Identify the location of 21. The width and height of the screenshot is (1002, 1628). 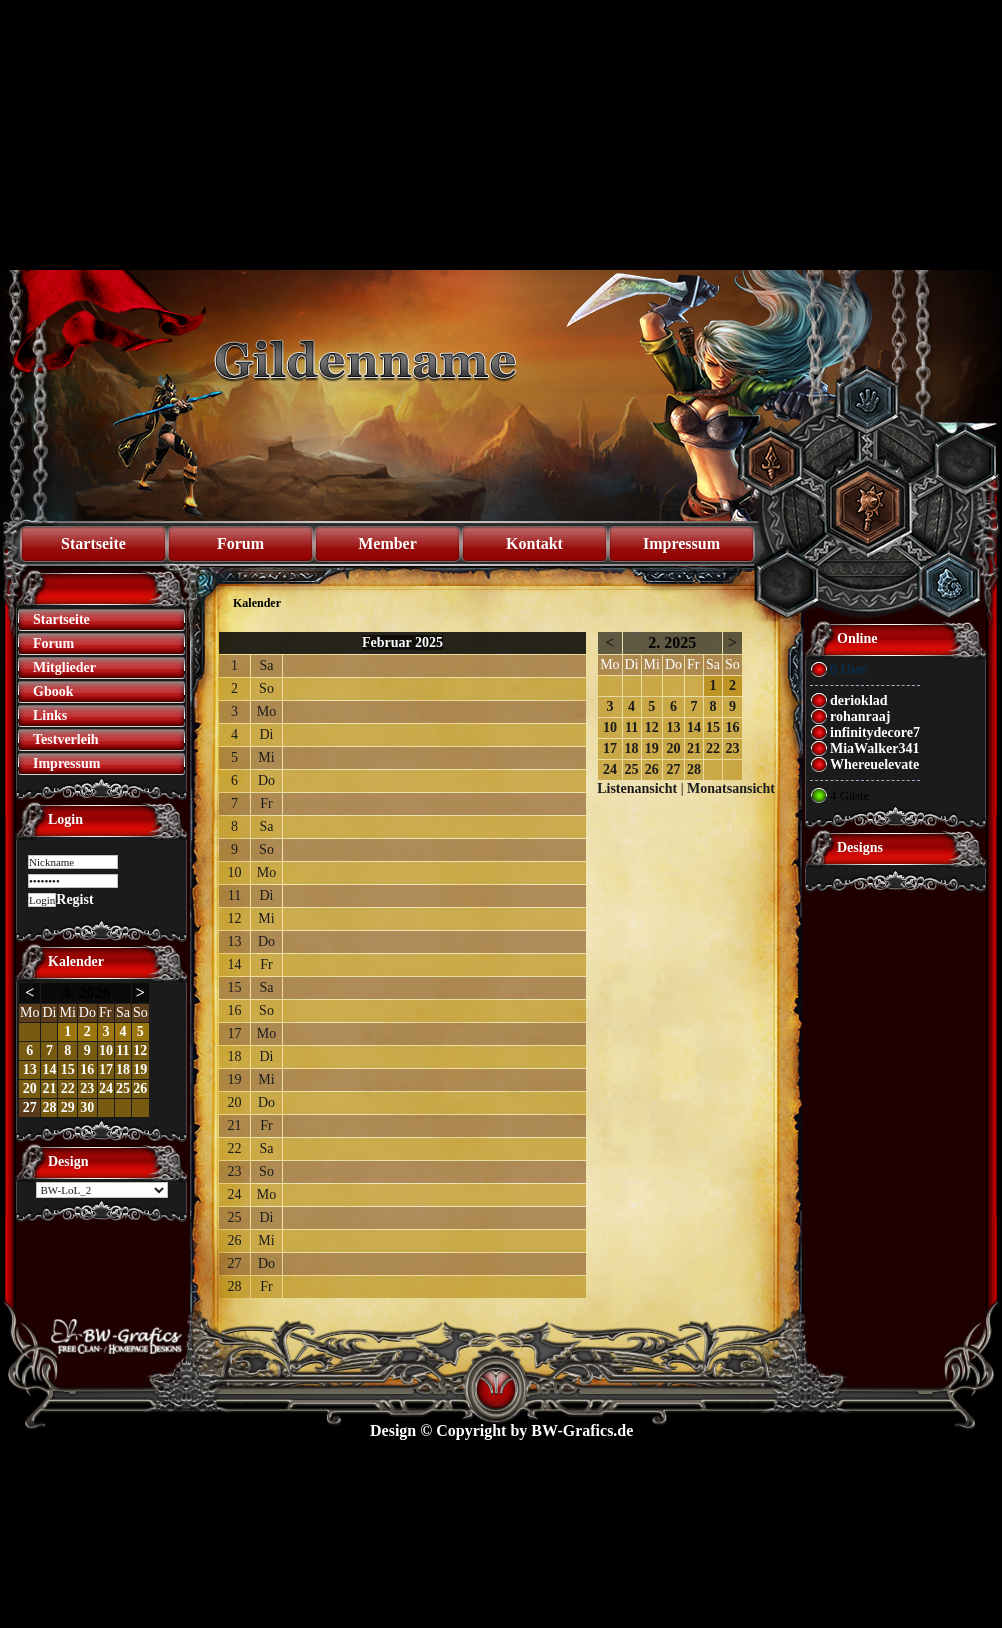
(49, 1088).